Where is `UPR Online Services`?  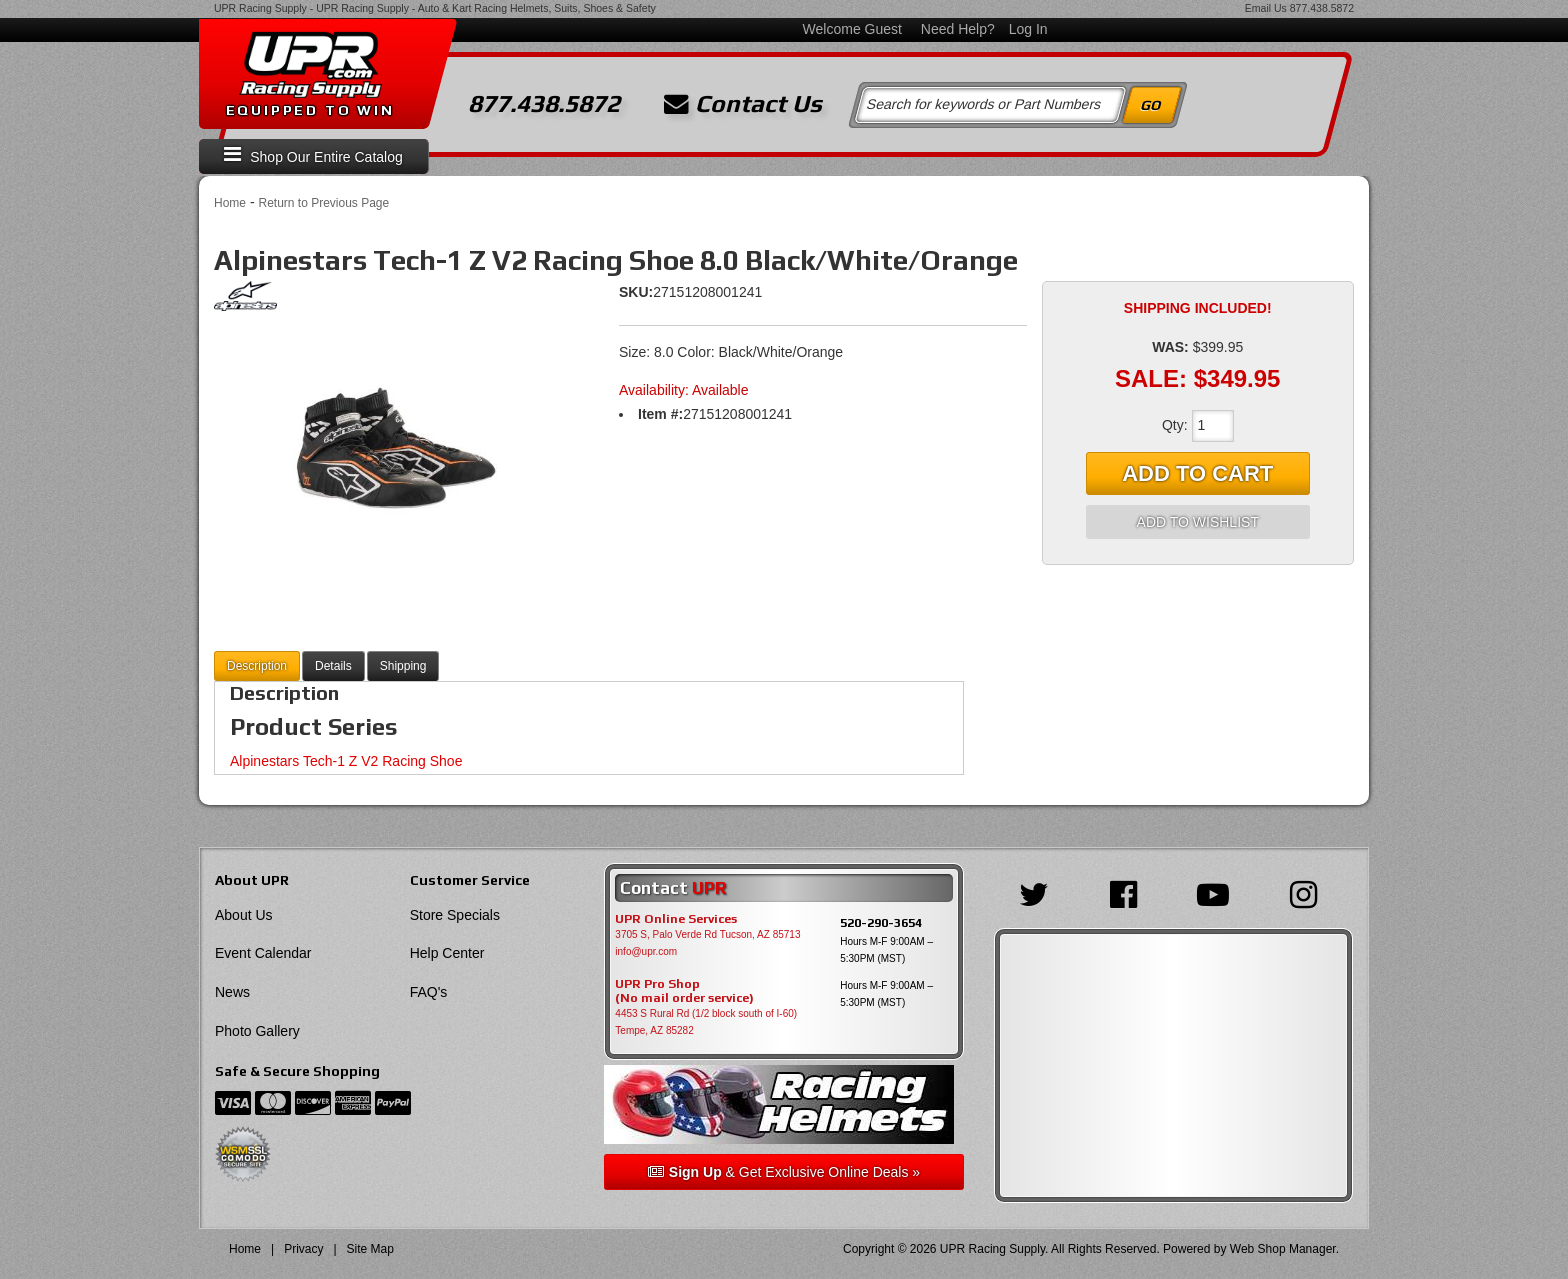 UPR Online Services is located at coordinates (676, 919).